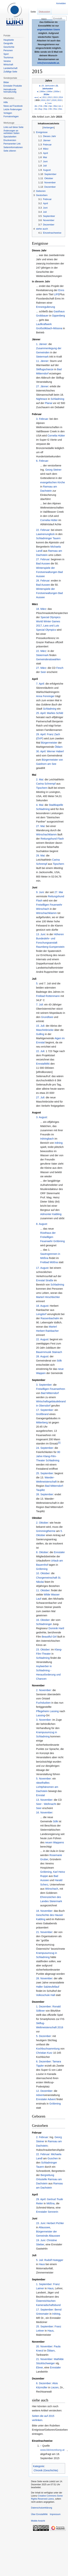 Image resolution: width=68 pixels, height=2576 pixels. What do you see at coordinates (42, 361) in the screenshot?
I see `11. Jänner` at bounding box center [42, 361].